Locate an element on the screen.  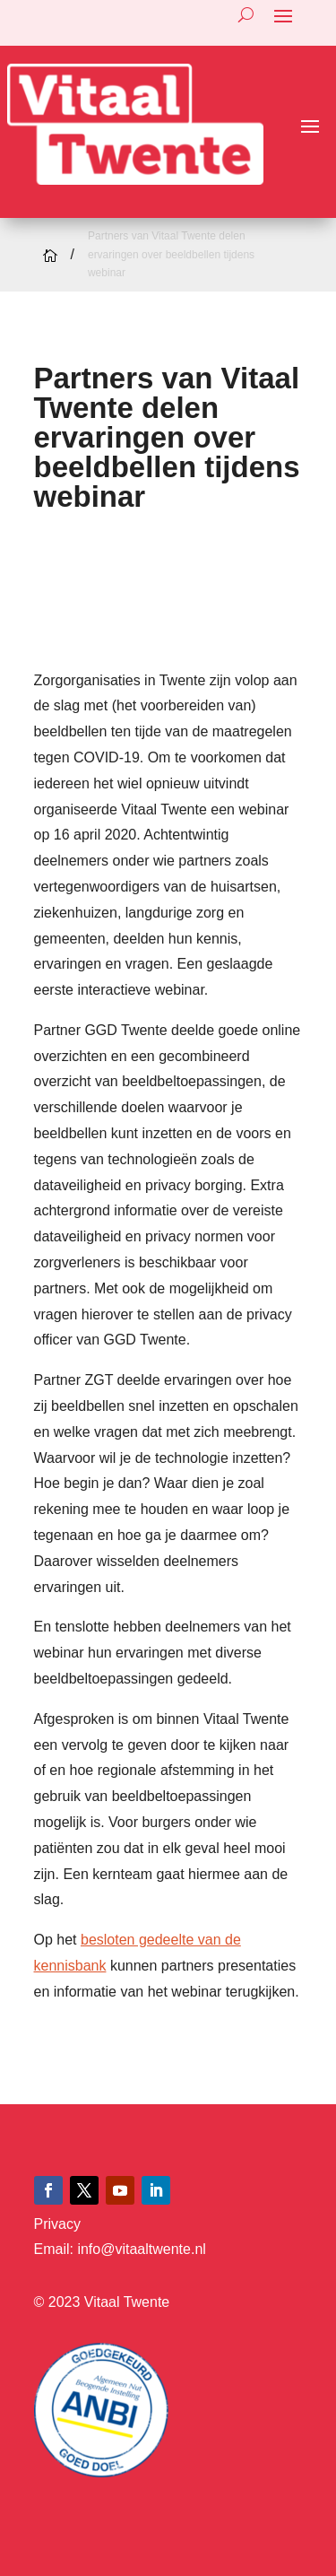
Privacy is located at coordinates (57, 2224).